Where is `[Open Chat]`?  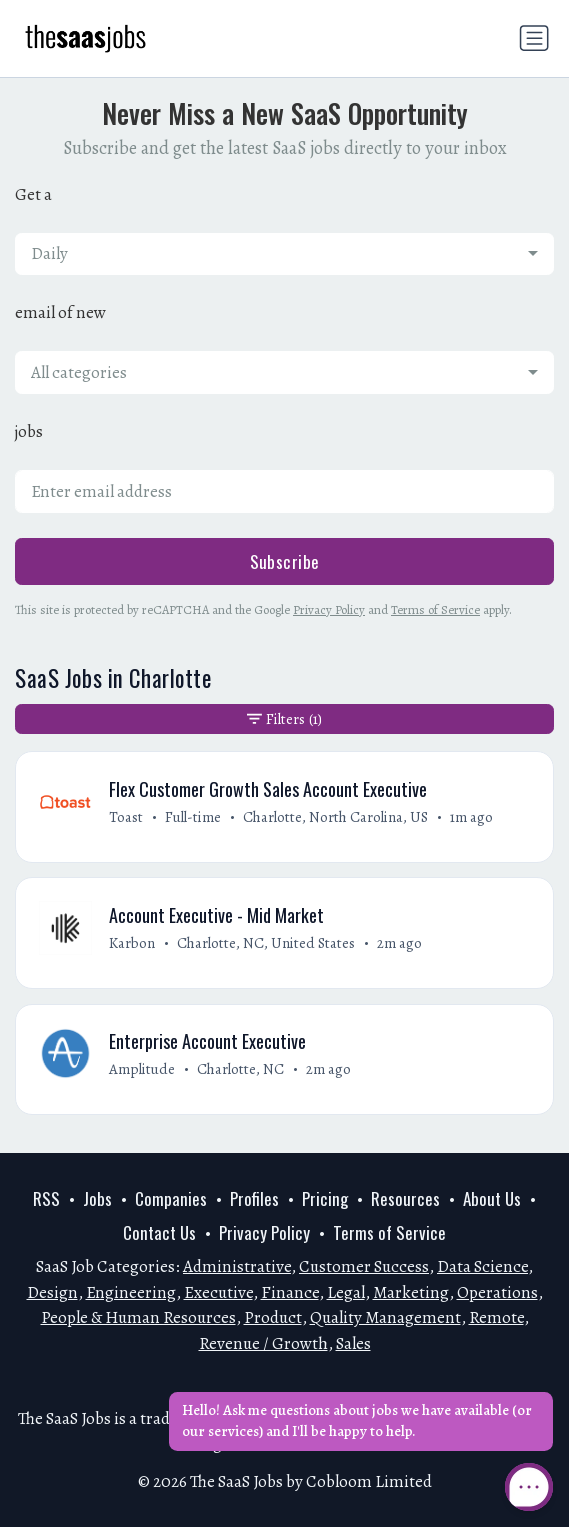 [Open Chat] is located at coordinates (529, 1487).